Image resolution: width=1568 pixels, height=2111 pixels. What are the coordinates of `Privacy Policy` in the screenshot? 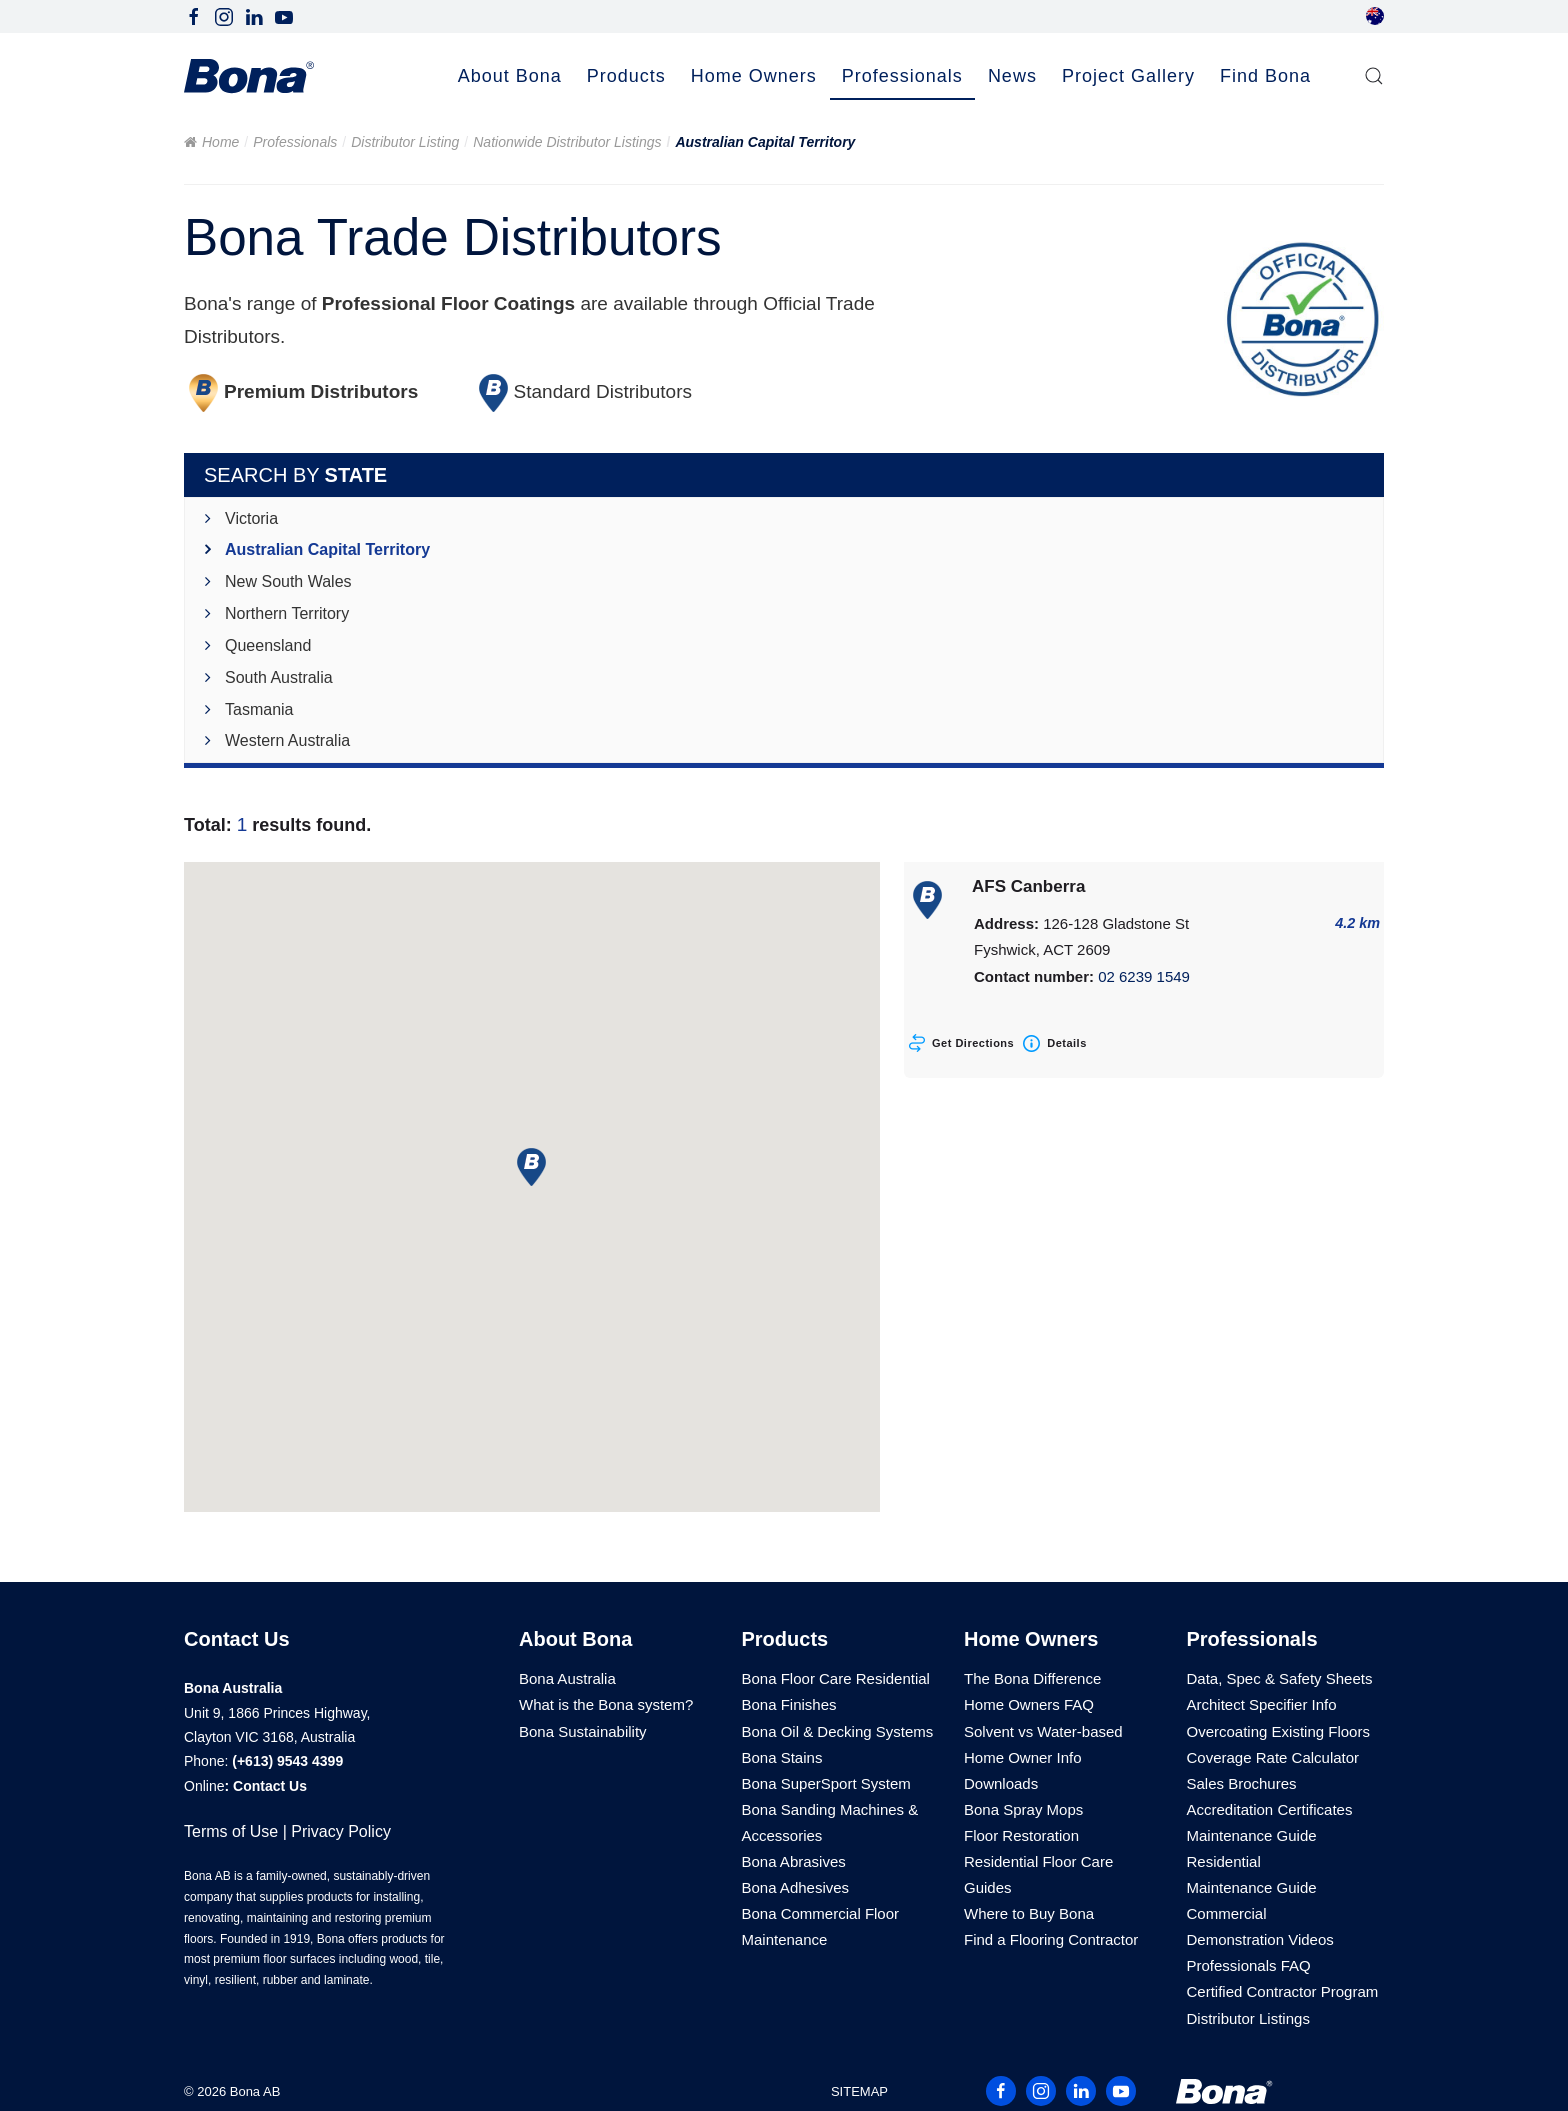 It's located at (341, 1831).